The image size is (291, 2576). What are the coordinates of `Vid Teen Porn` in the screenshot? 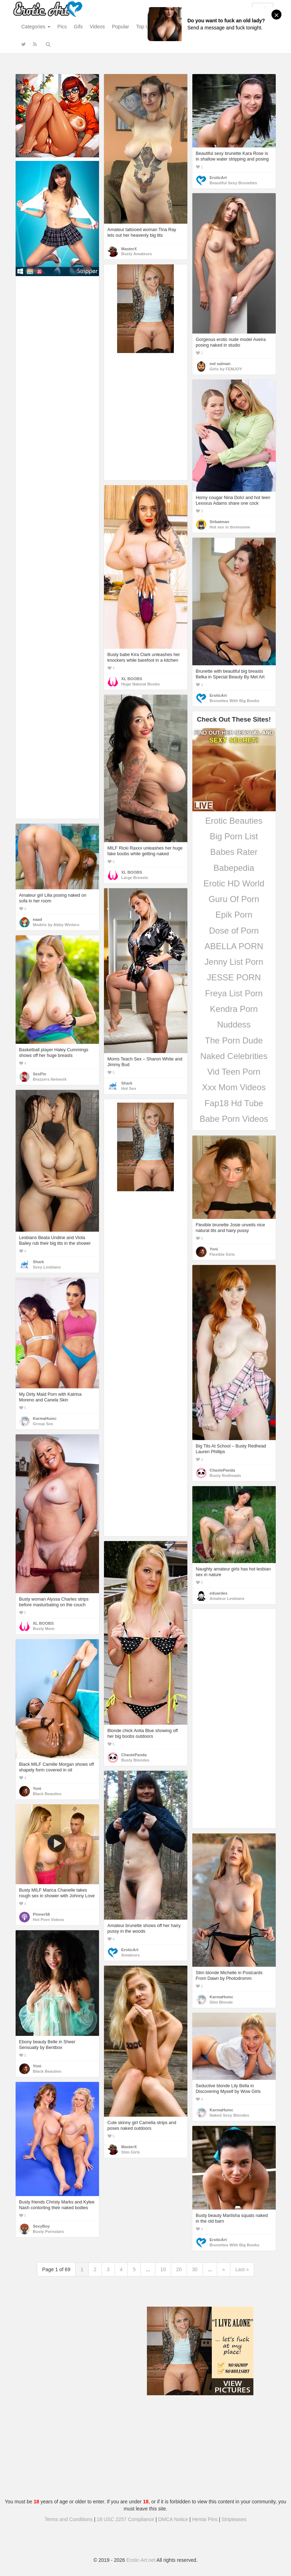 It's located at (233, 1071).